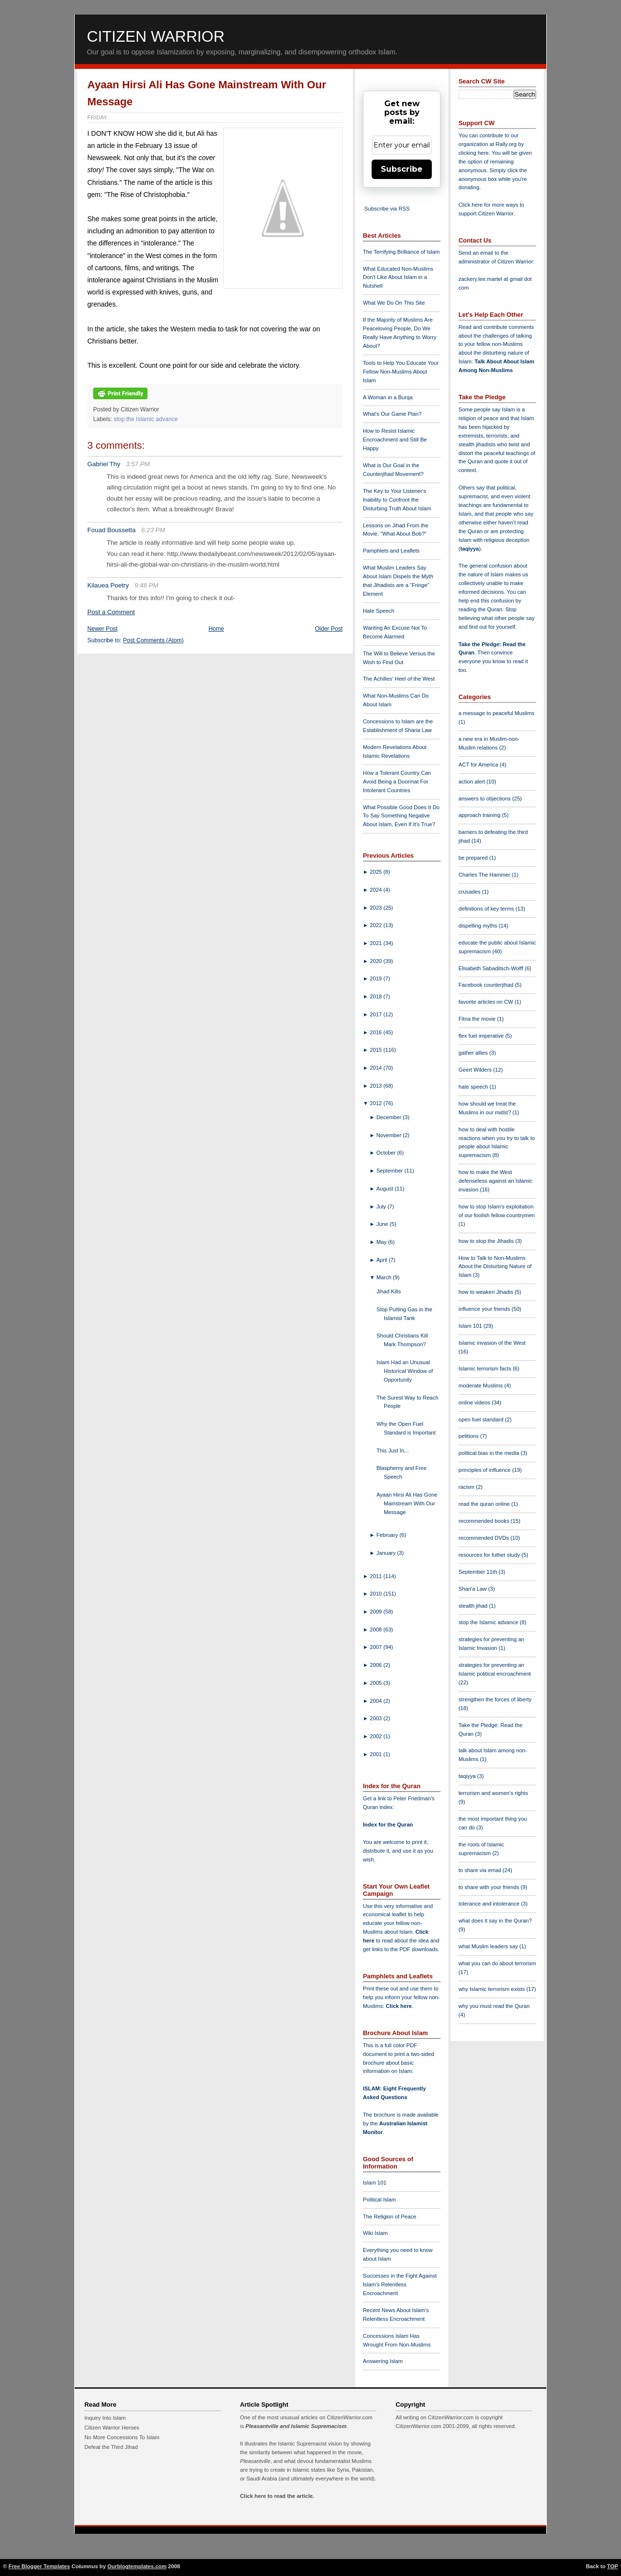 This screenshot has height=2576, width=621. What do you see at coordinates (489, 1904) in the screenshot?
I see `tolerance and intolerance` at bounding box center [489, 1904].